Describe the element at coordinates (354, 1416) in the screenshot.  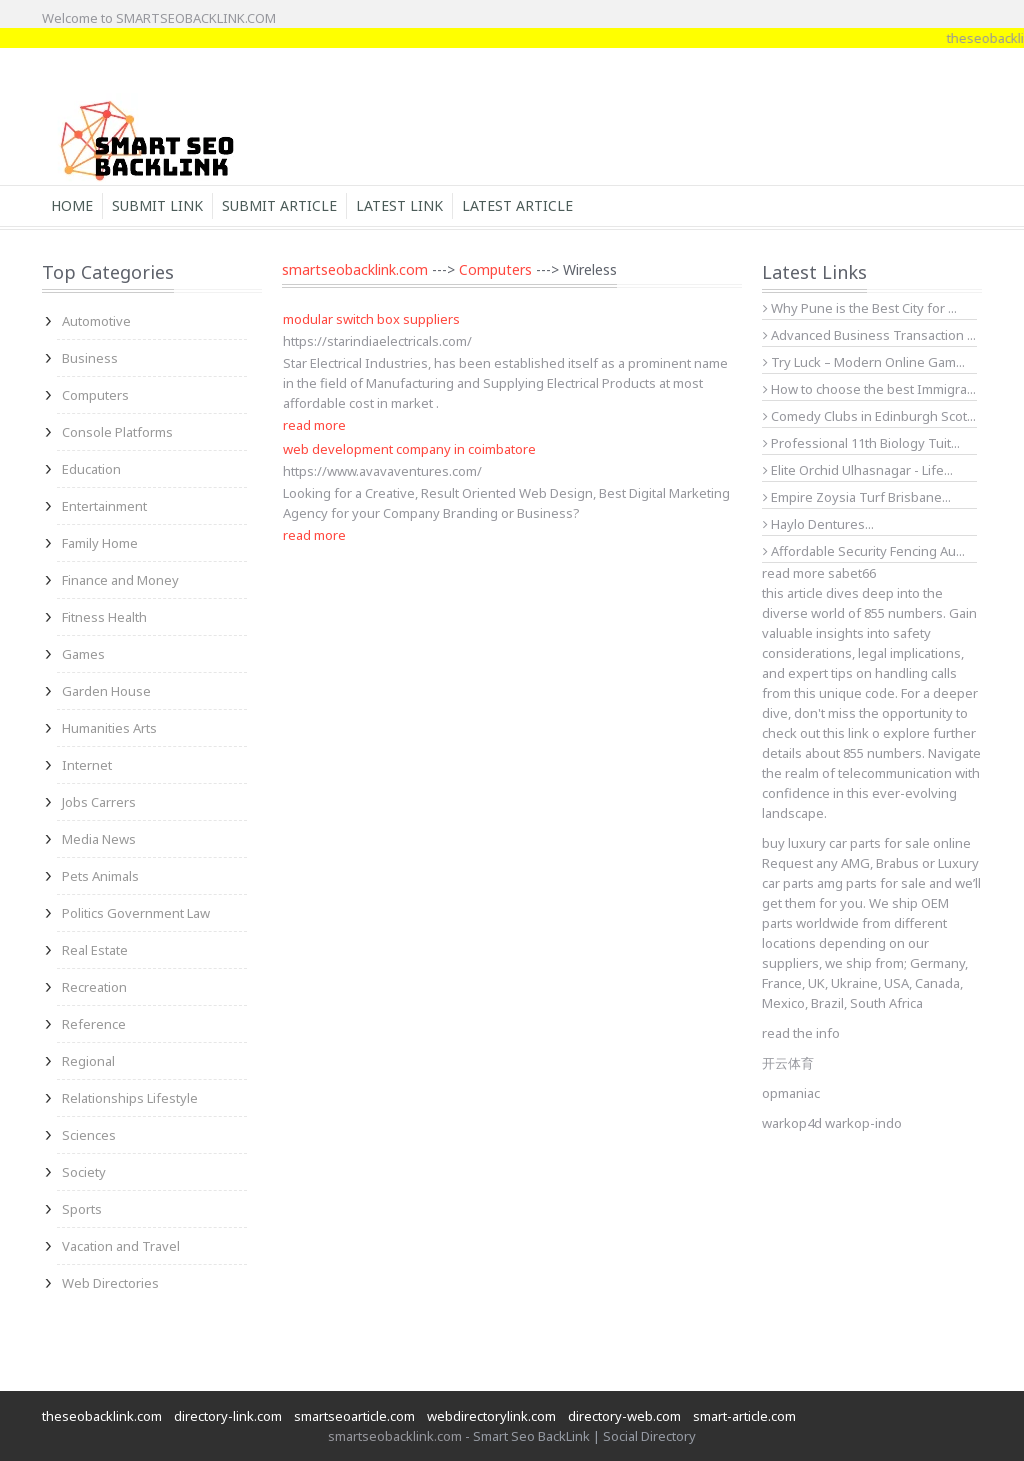
I see `smartseoarticle.com` at that location.